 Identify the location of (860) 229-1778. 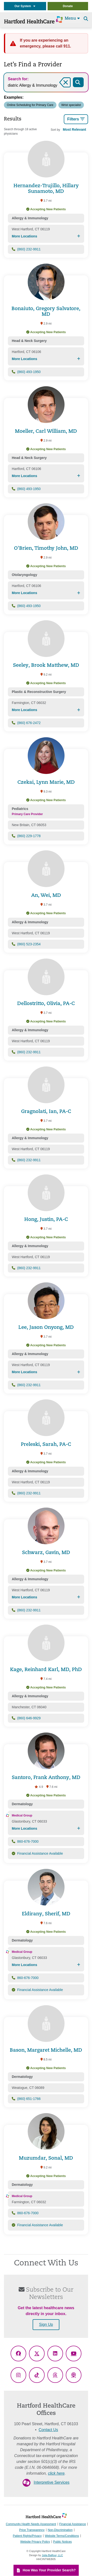
(29, 836).